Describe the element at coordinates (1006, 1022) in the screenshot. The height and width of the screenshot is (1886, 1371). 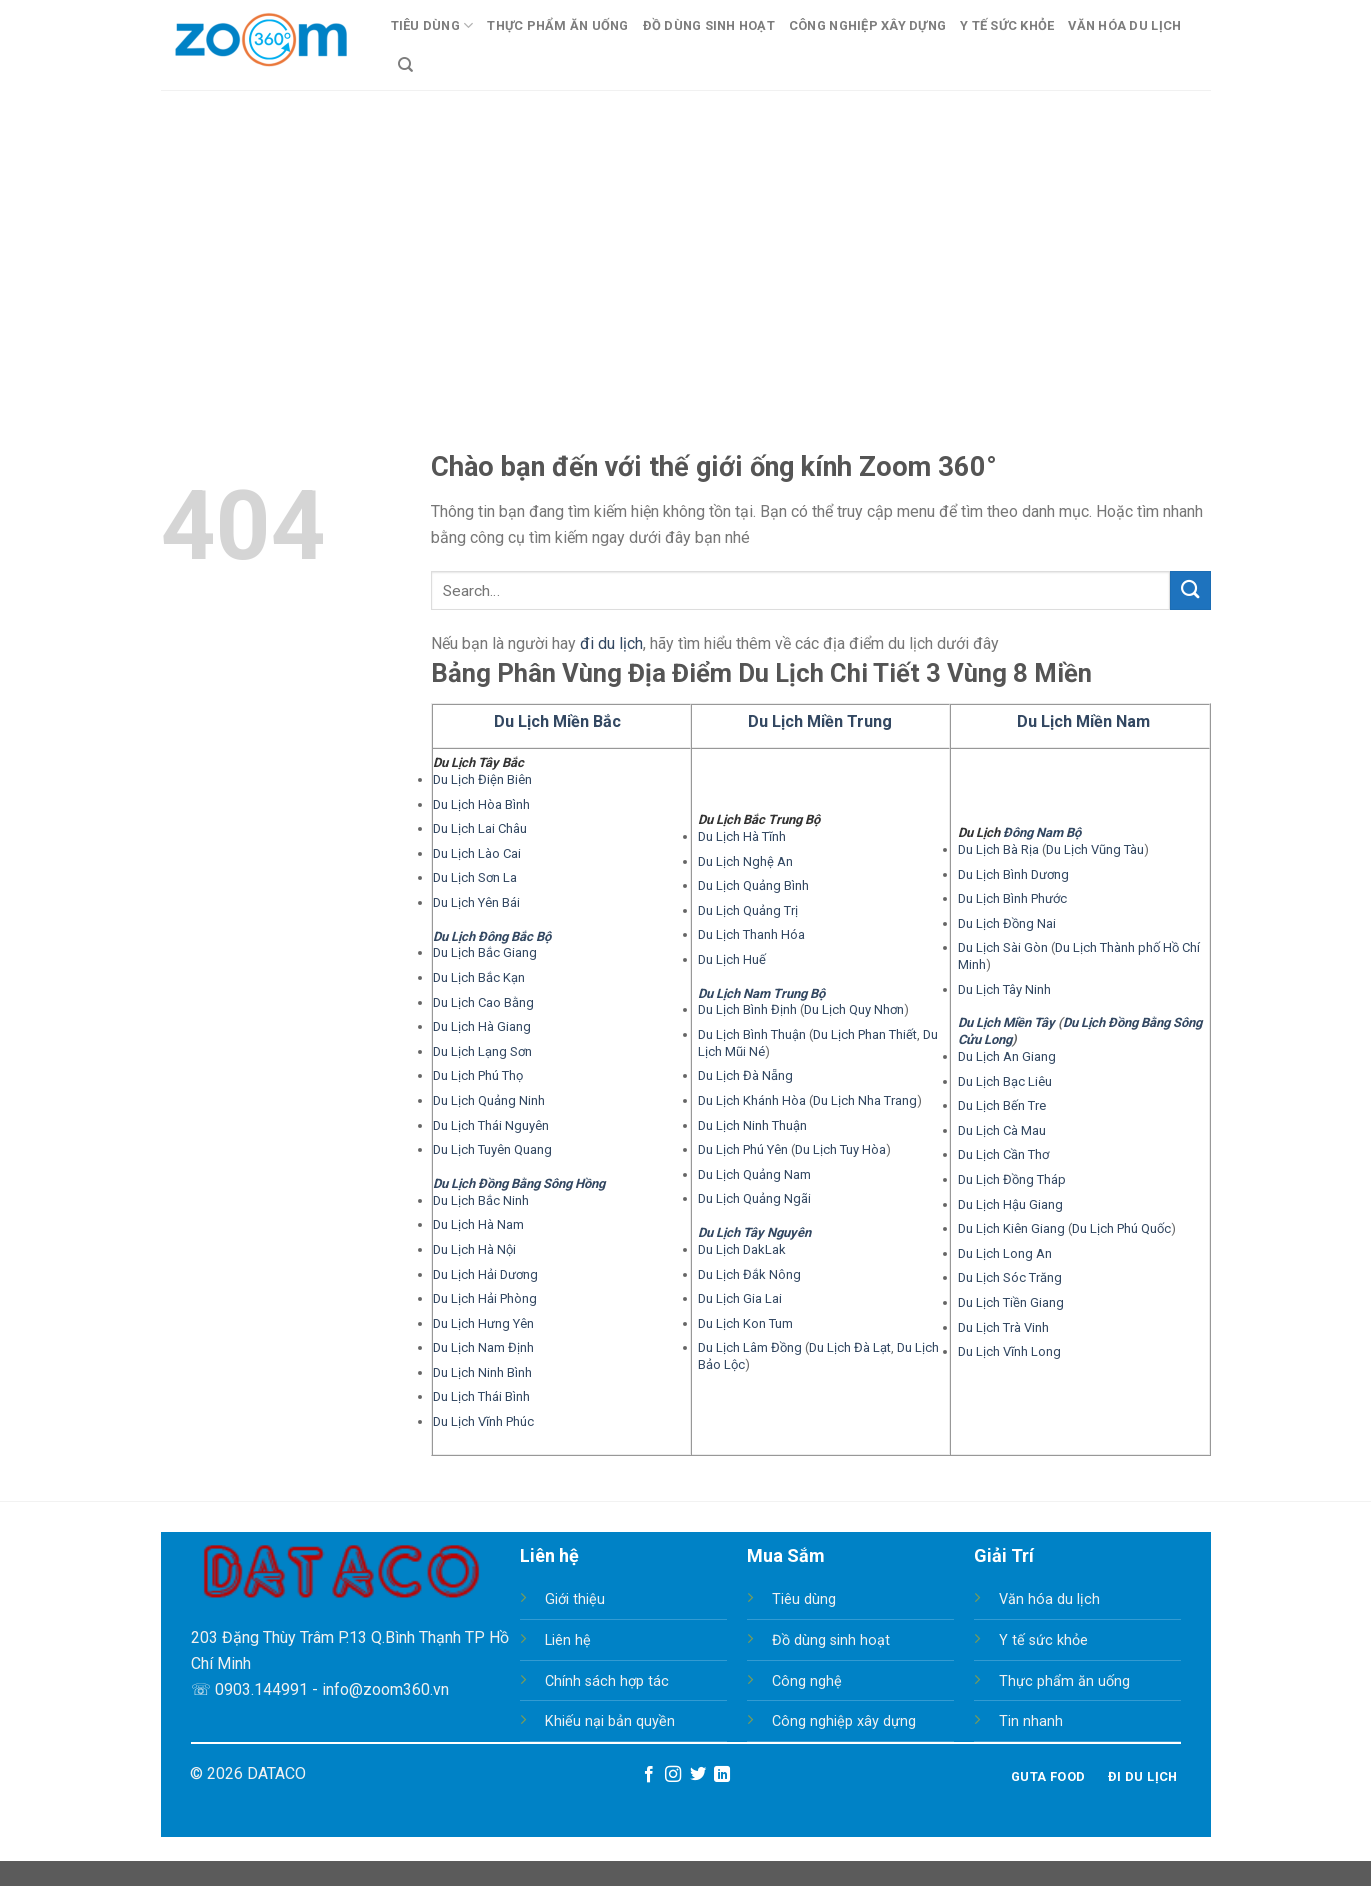
I see `Du Lịch Miền Tây` at that location.